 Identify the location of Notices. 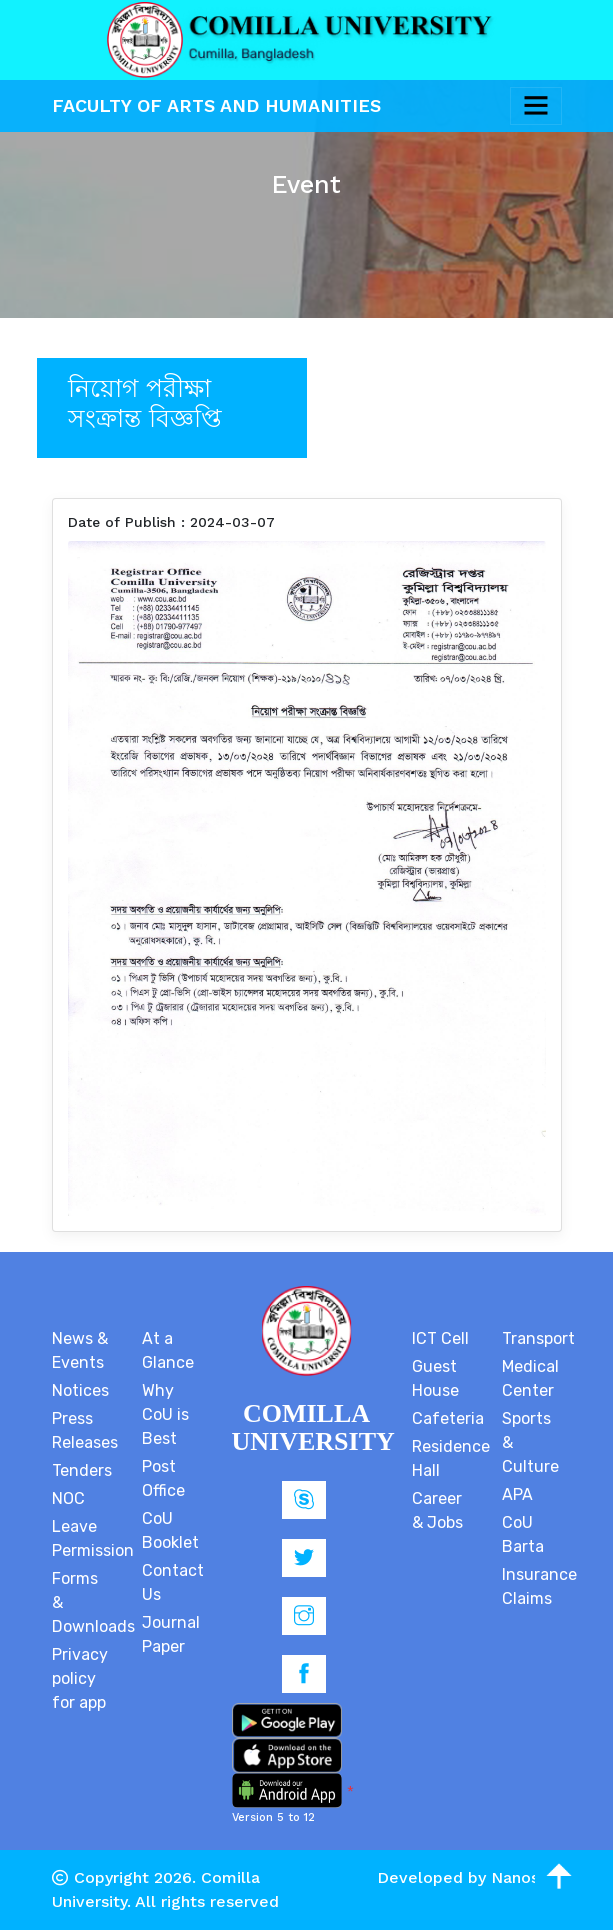
(80, 1390).